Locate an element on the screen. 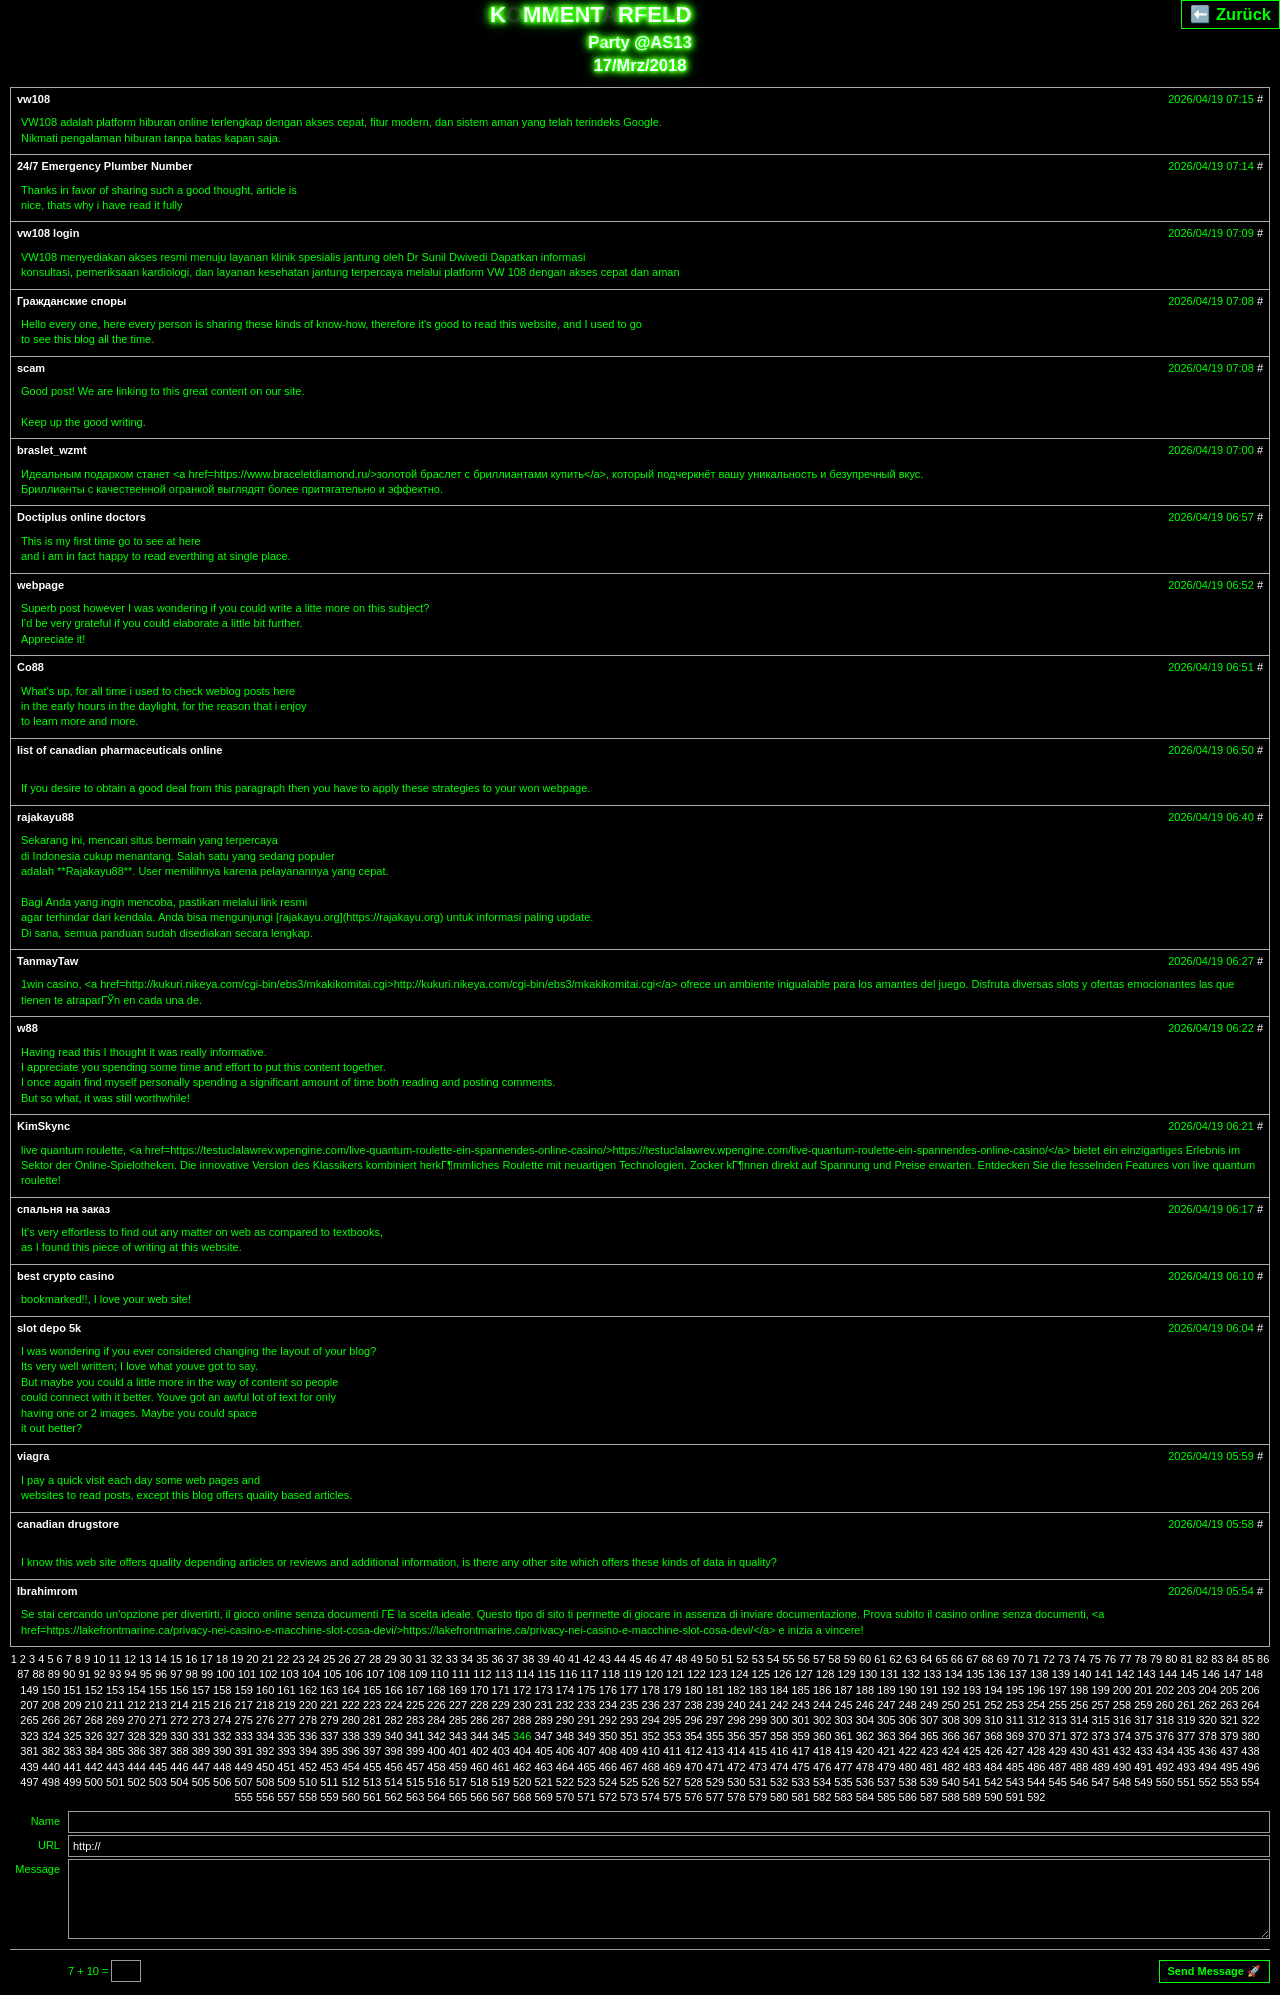 The image size is (1280, 1995). 355 is located at coordinates (715, 1736).